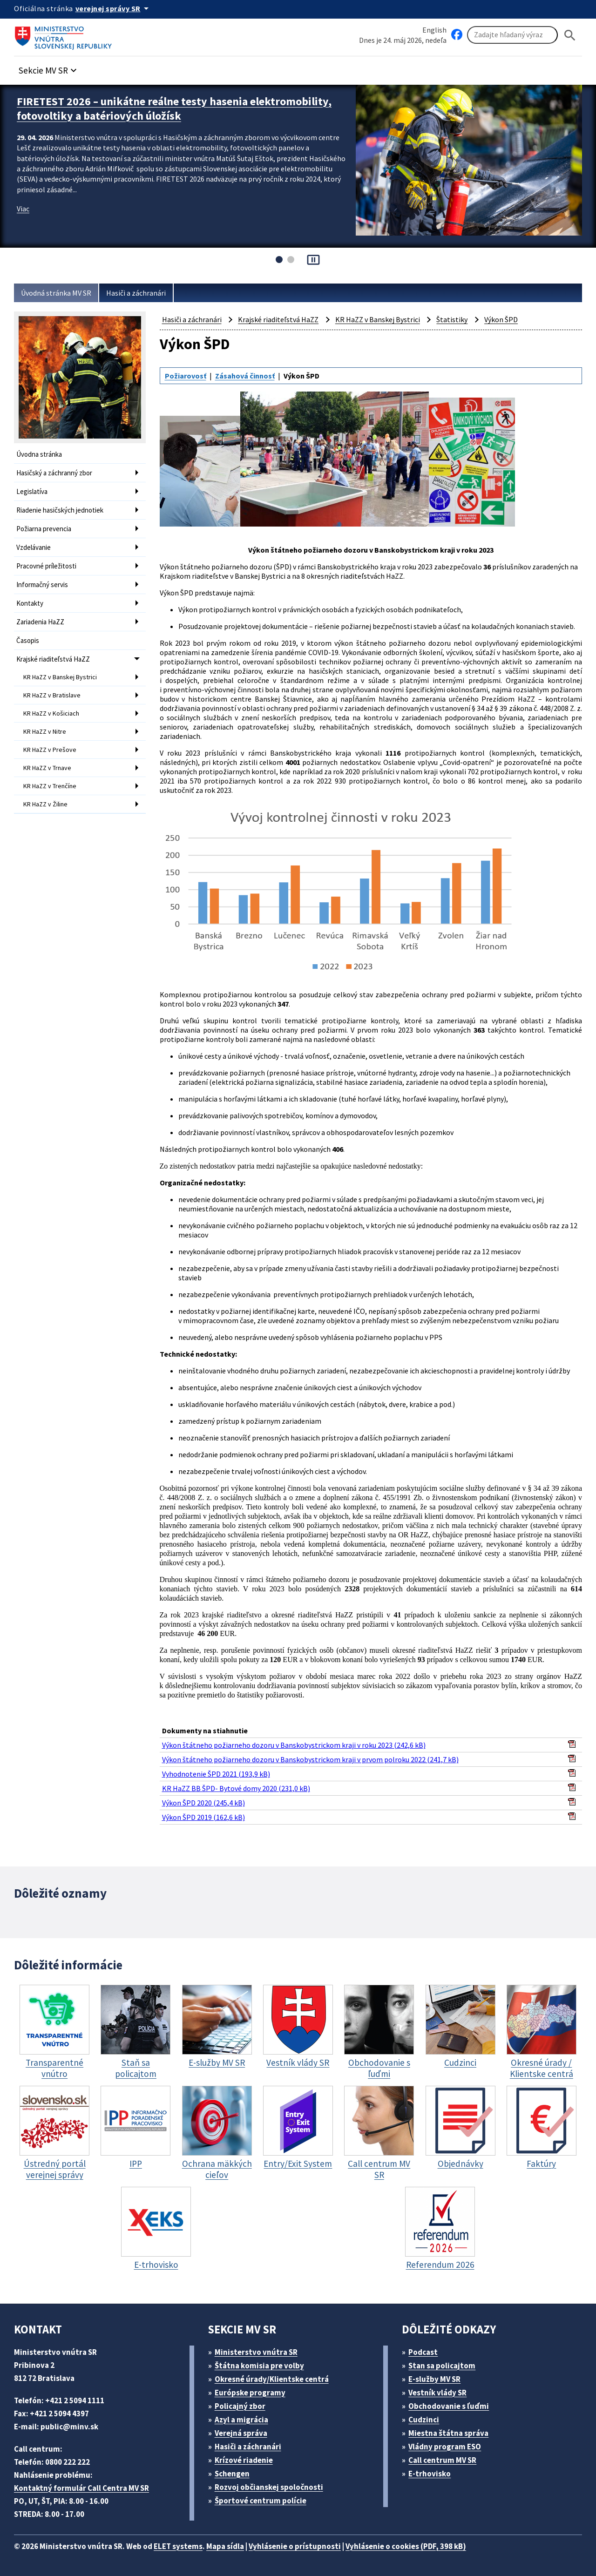  I want to click on KR HaZZ v Žiline, so click(45, 804).